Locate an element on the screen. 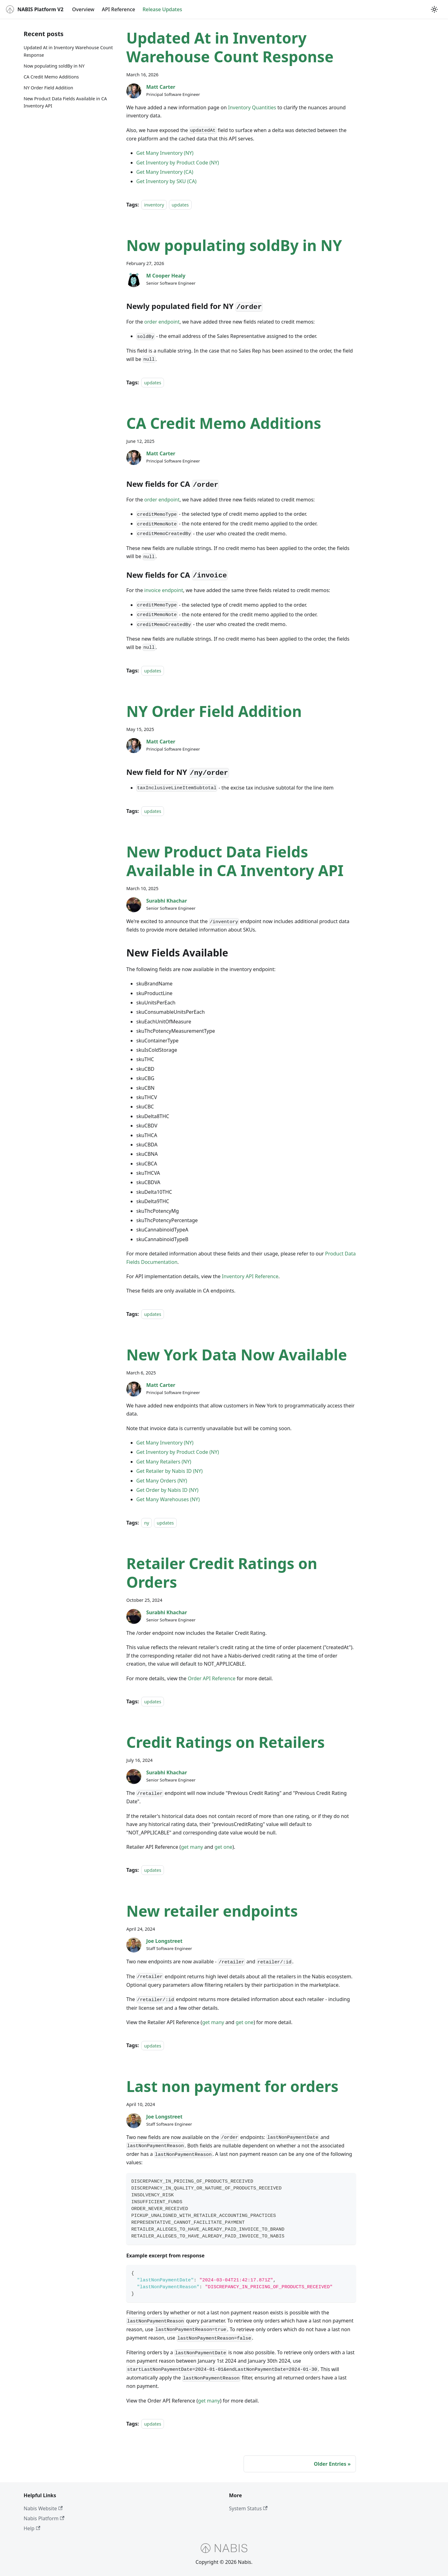 Image resolution: width=448 pixels, height=2576 pixels. [Switch between dark and light mode (currently light mode)] is located at coordinates (434, 9).